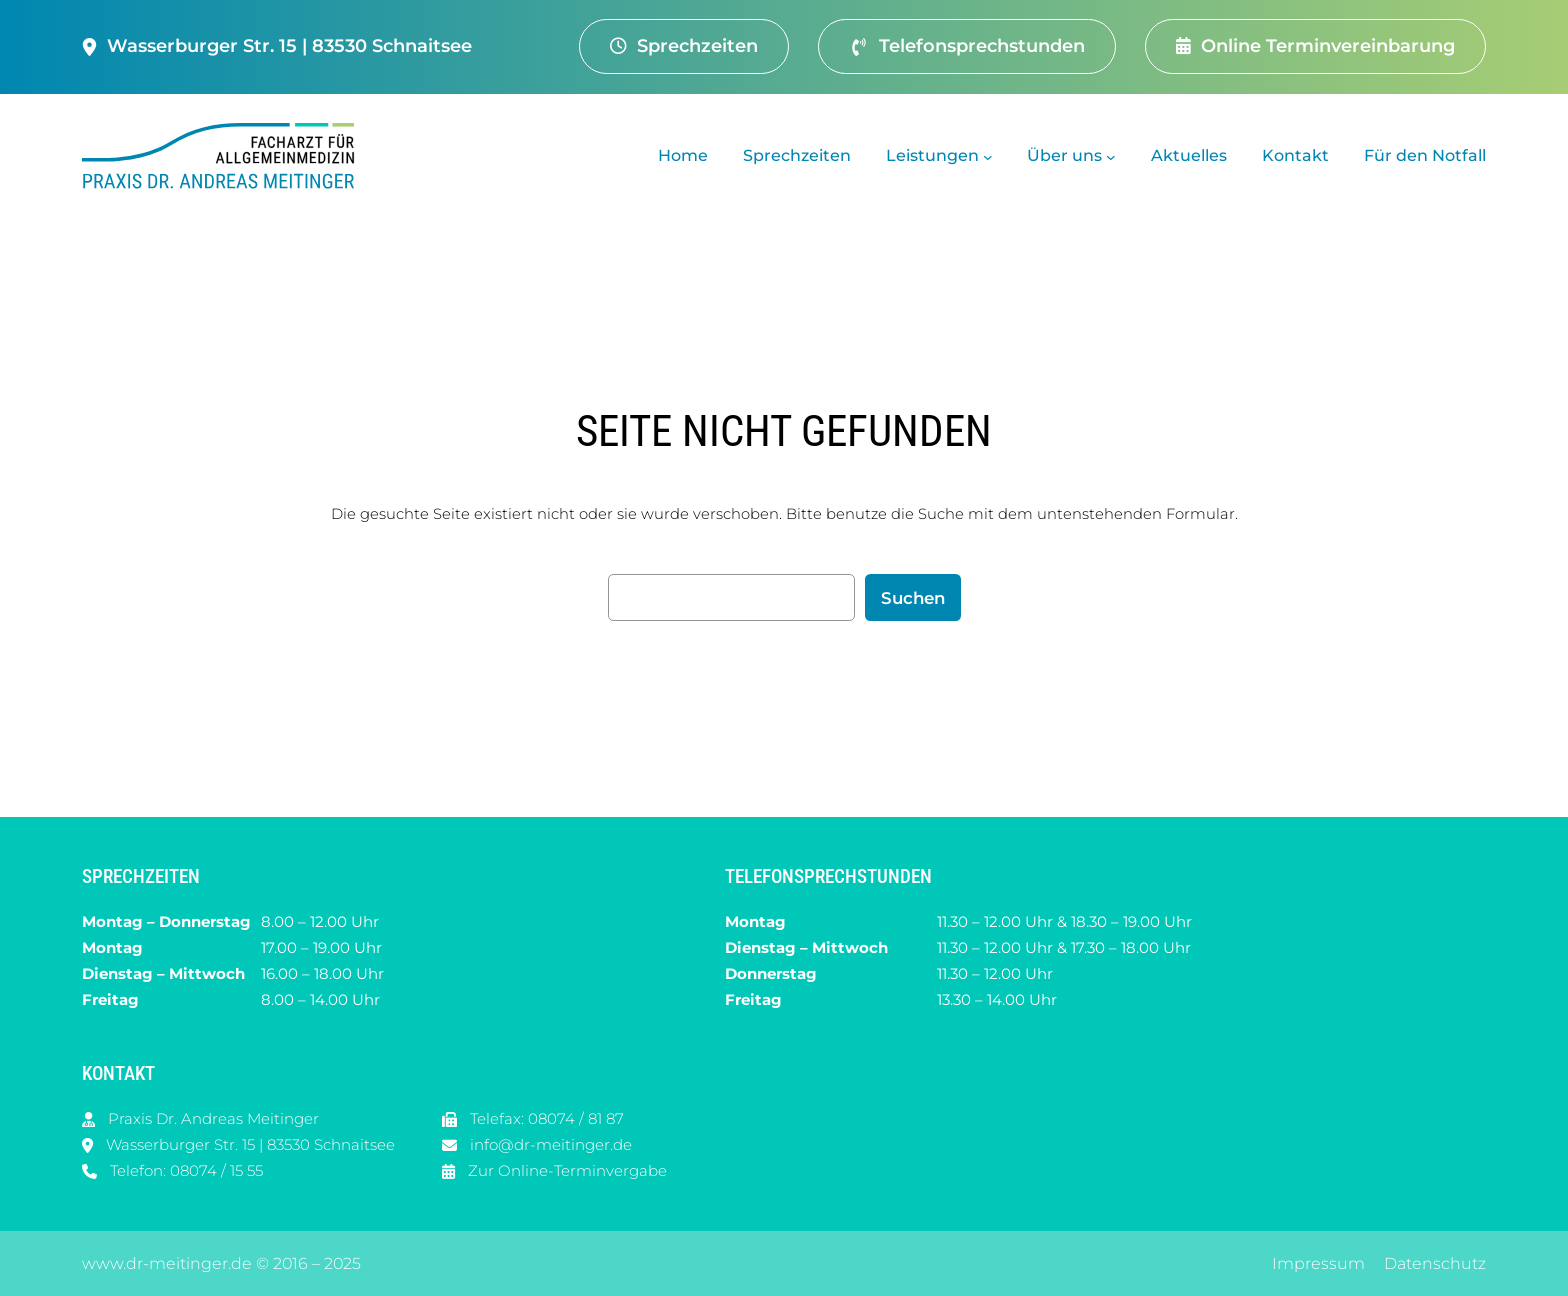 This screenshot has height=1296, width=1568. Describe the element at coordinates (913, 598) in the screenshot. I see `Suchen` at that location.